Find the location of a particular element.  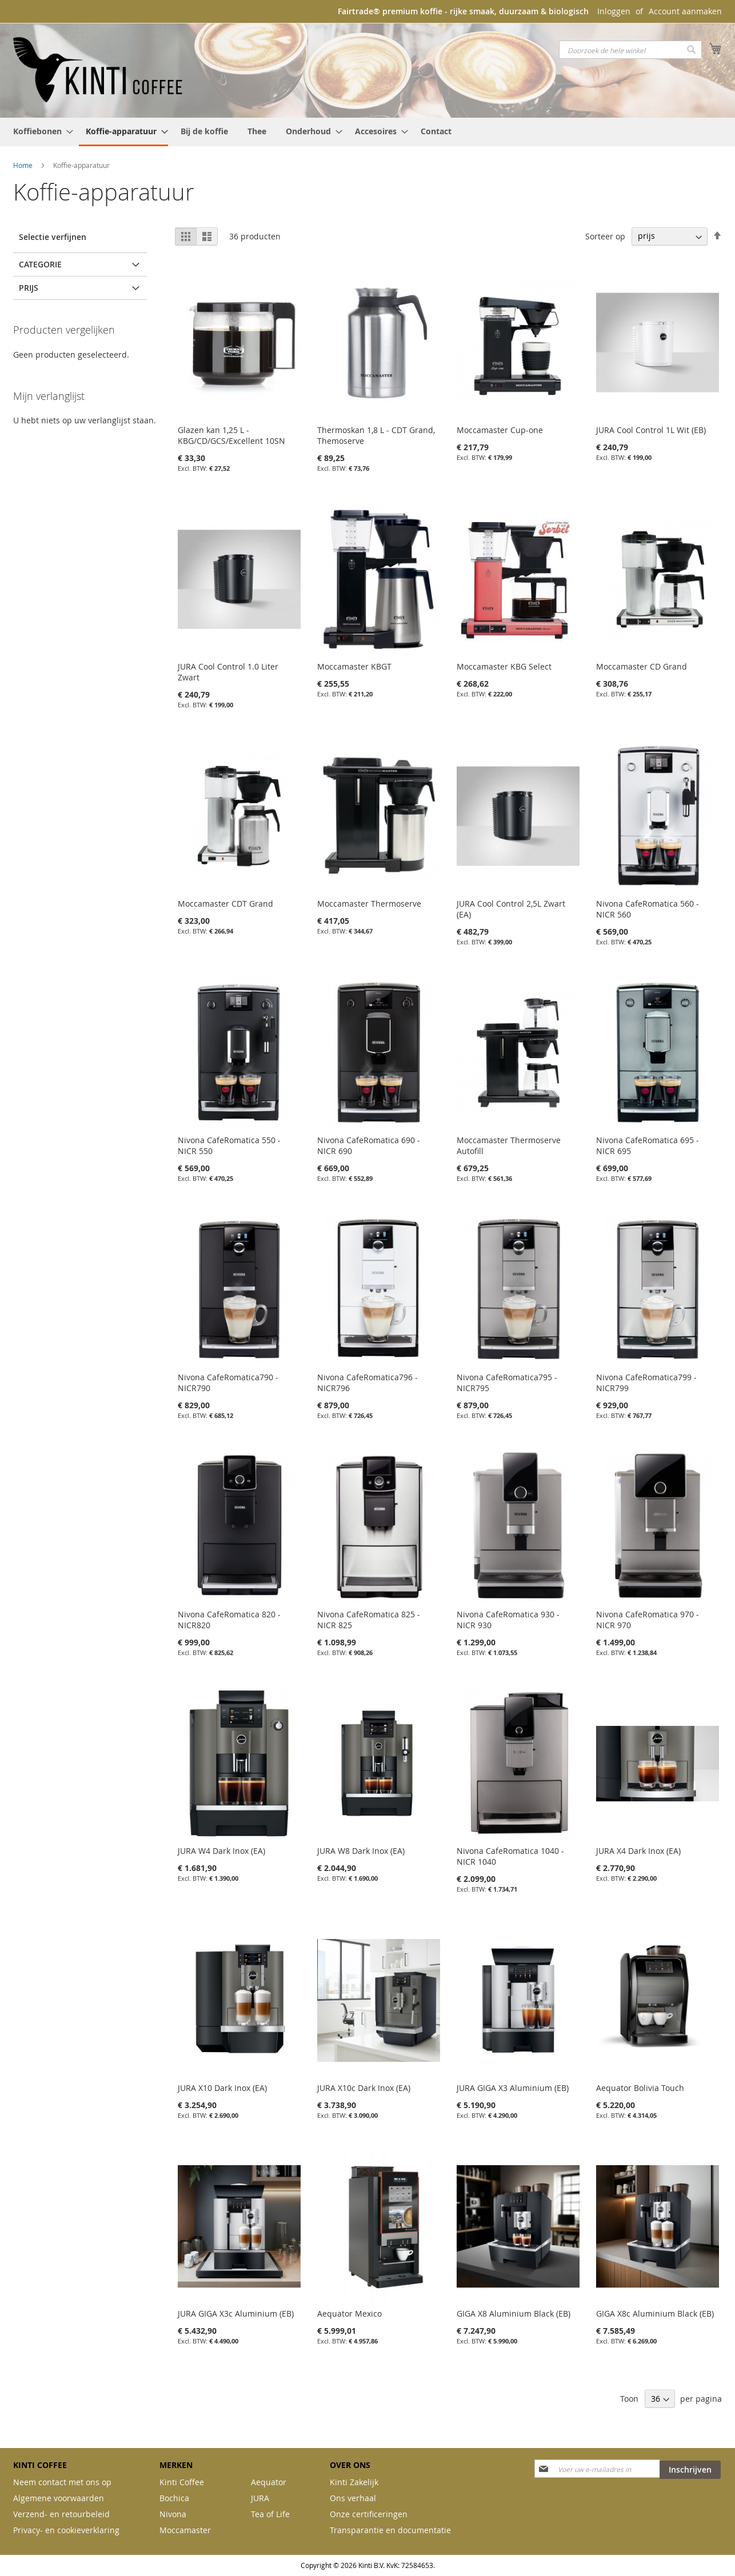

Aequator Bolivia Touch is located at coordinates (640, 2087).